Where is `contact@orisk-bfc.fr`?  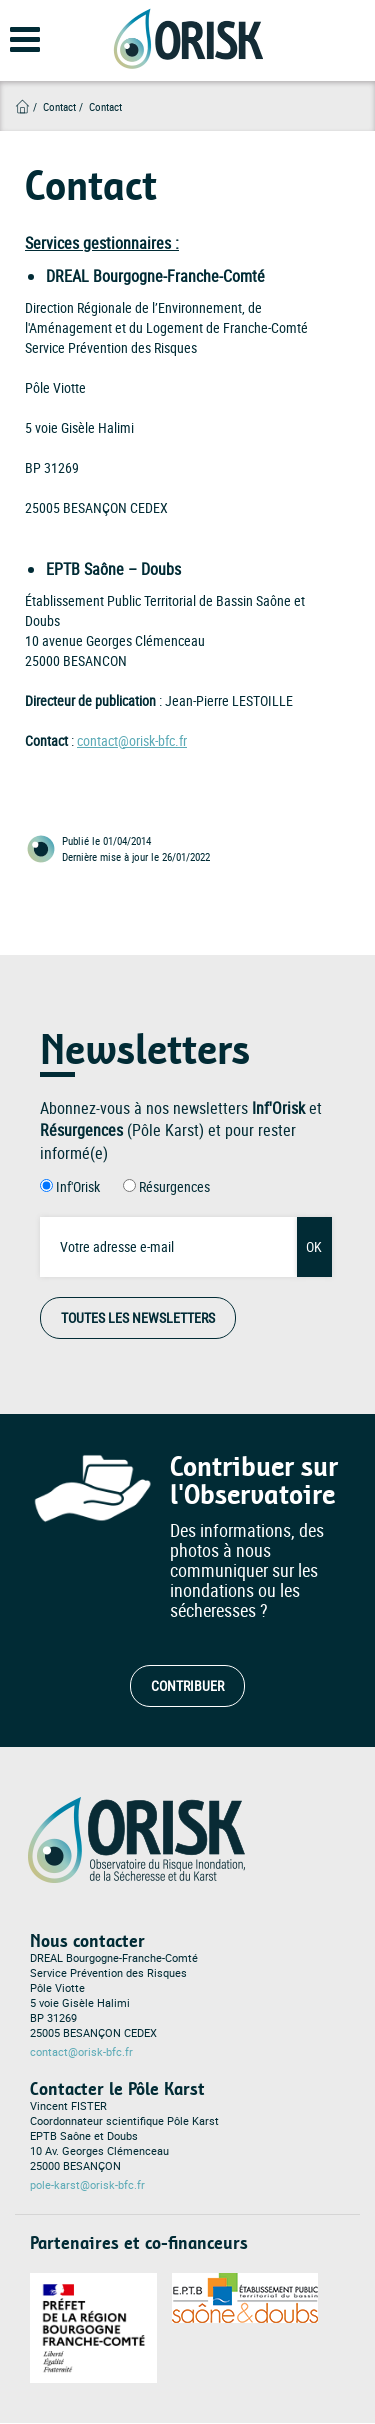 contact@orisk-bfc.fr is located at coordinates (132, 740).